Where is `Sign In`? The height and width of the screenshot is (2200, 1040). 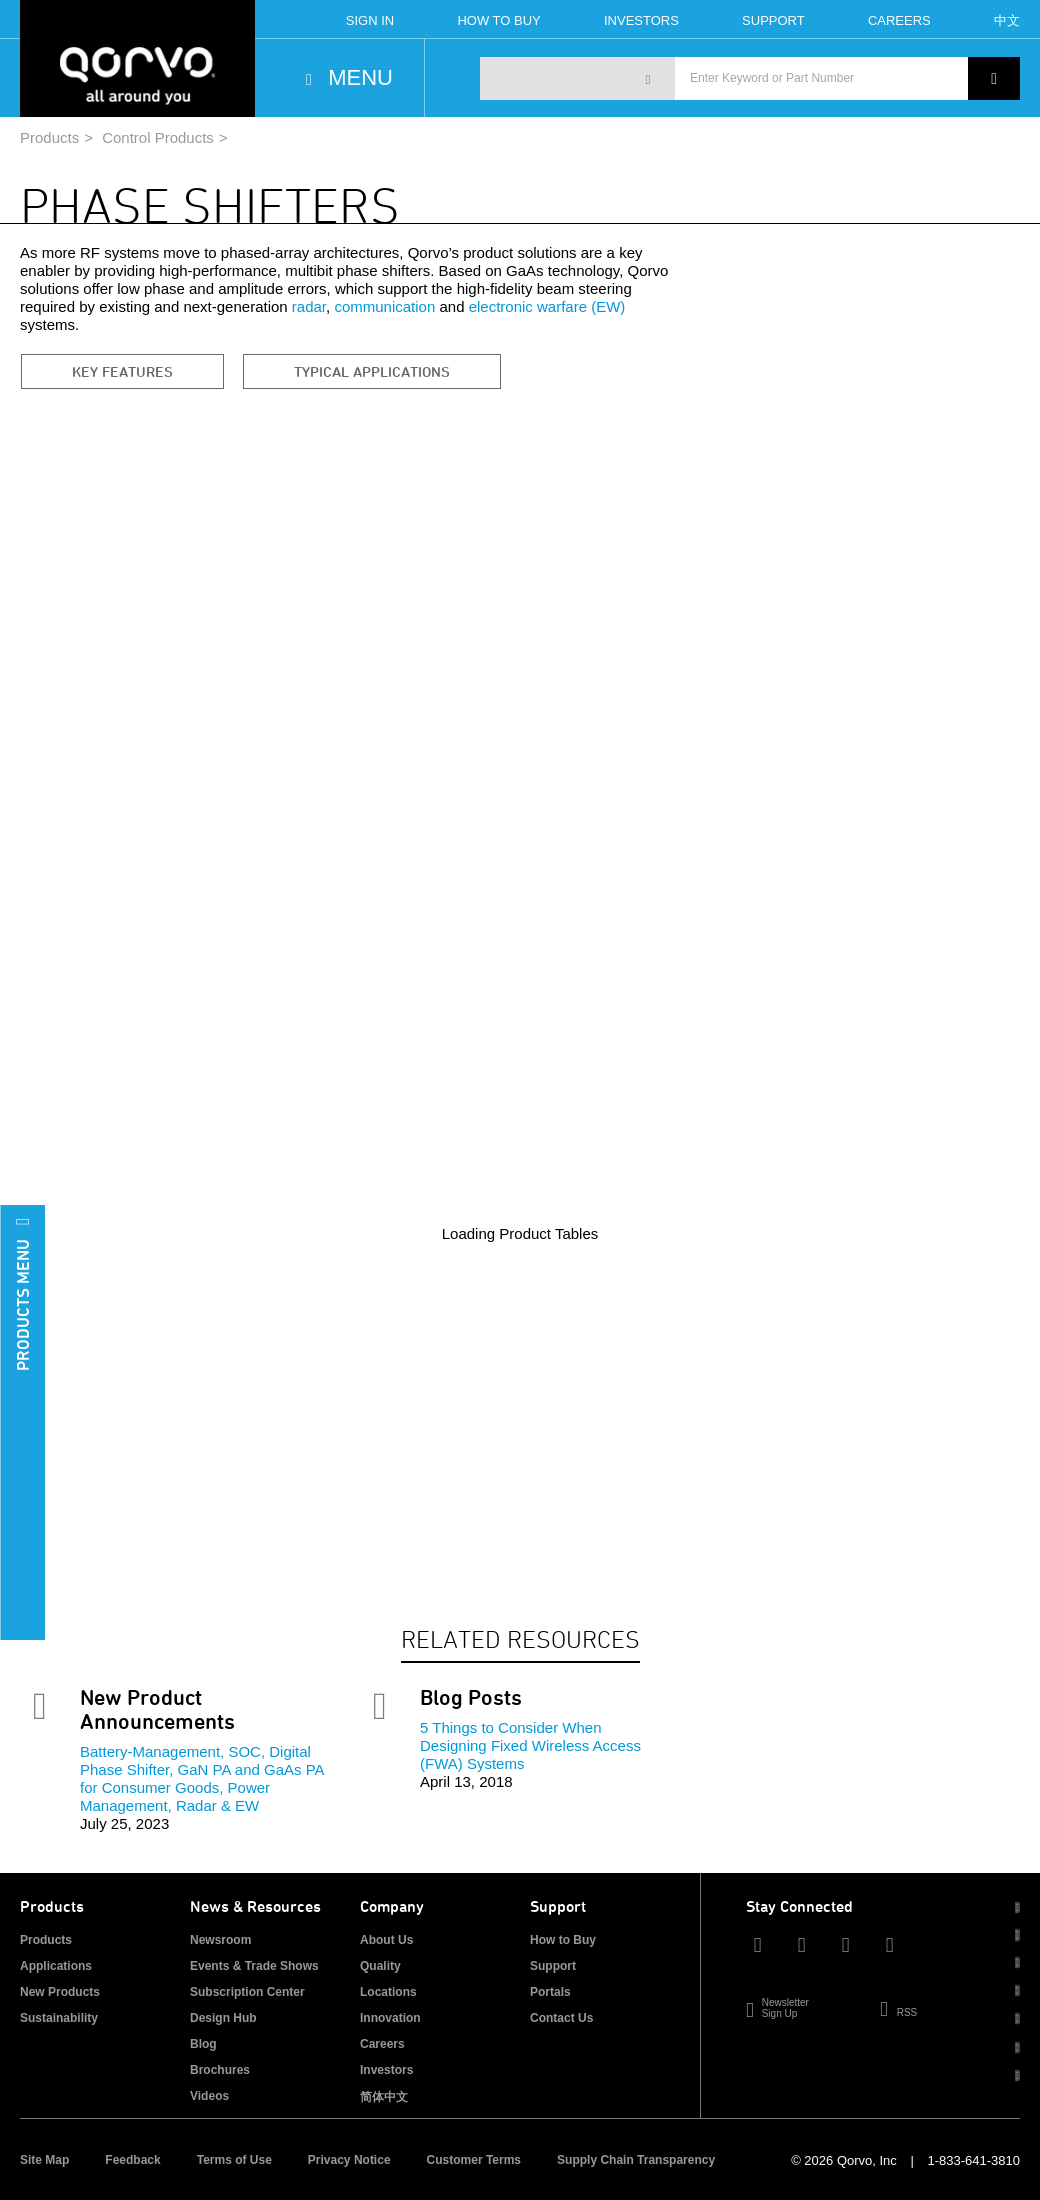 Sign In is located at coordinates (370, 20).